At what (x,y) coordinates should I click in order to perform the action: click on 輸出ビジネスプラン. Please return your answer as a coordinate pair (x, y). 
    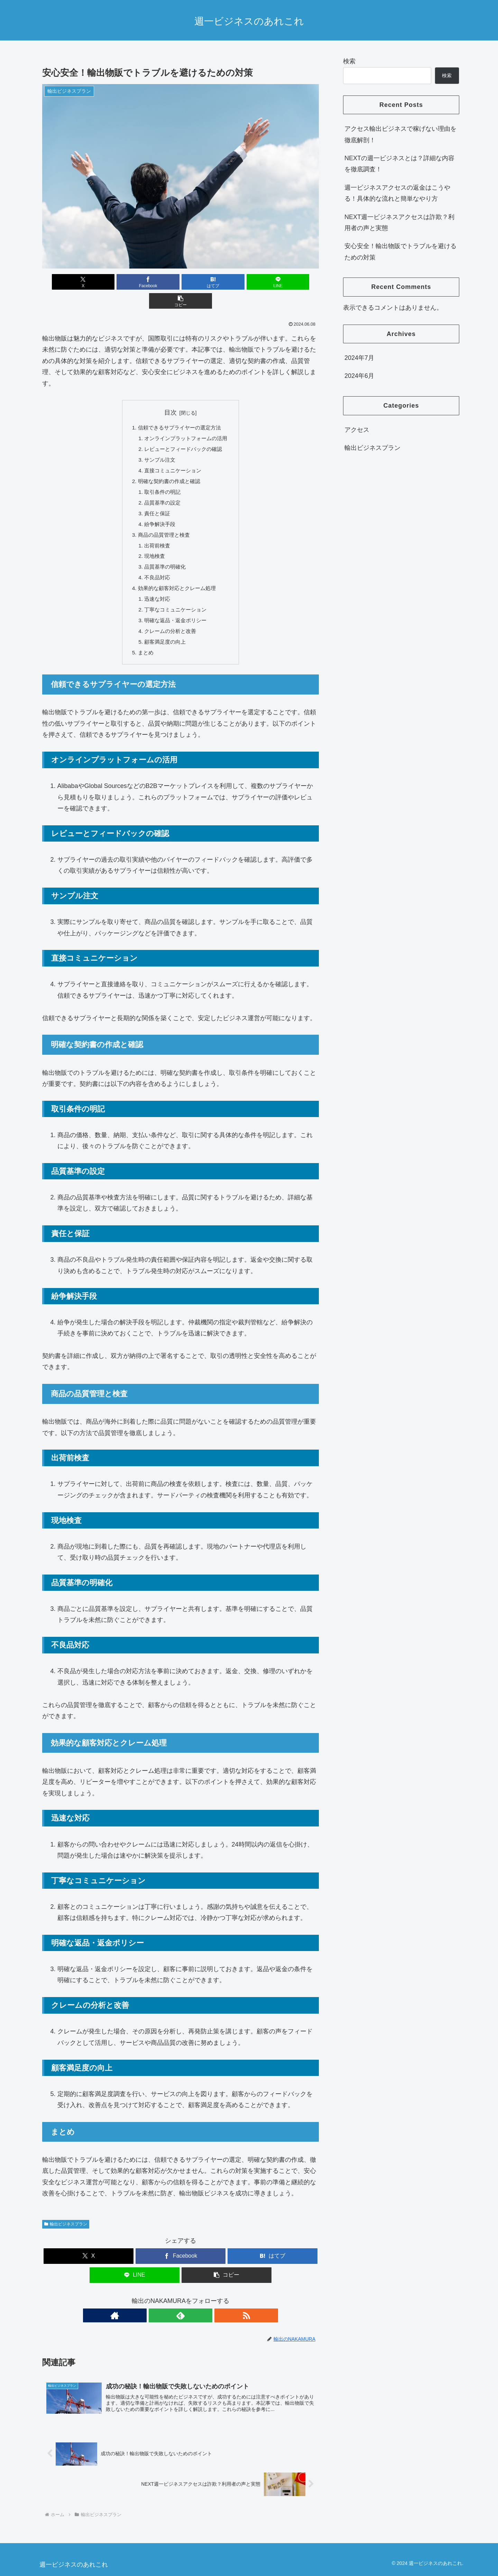
    Looking at the image, I should click on (65, 2216).